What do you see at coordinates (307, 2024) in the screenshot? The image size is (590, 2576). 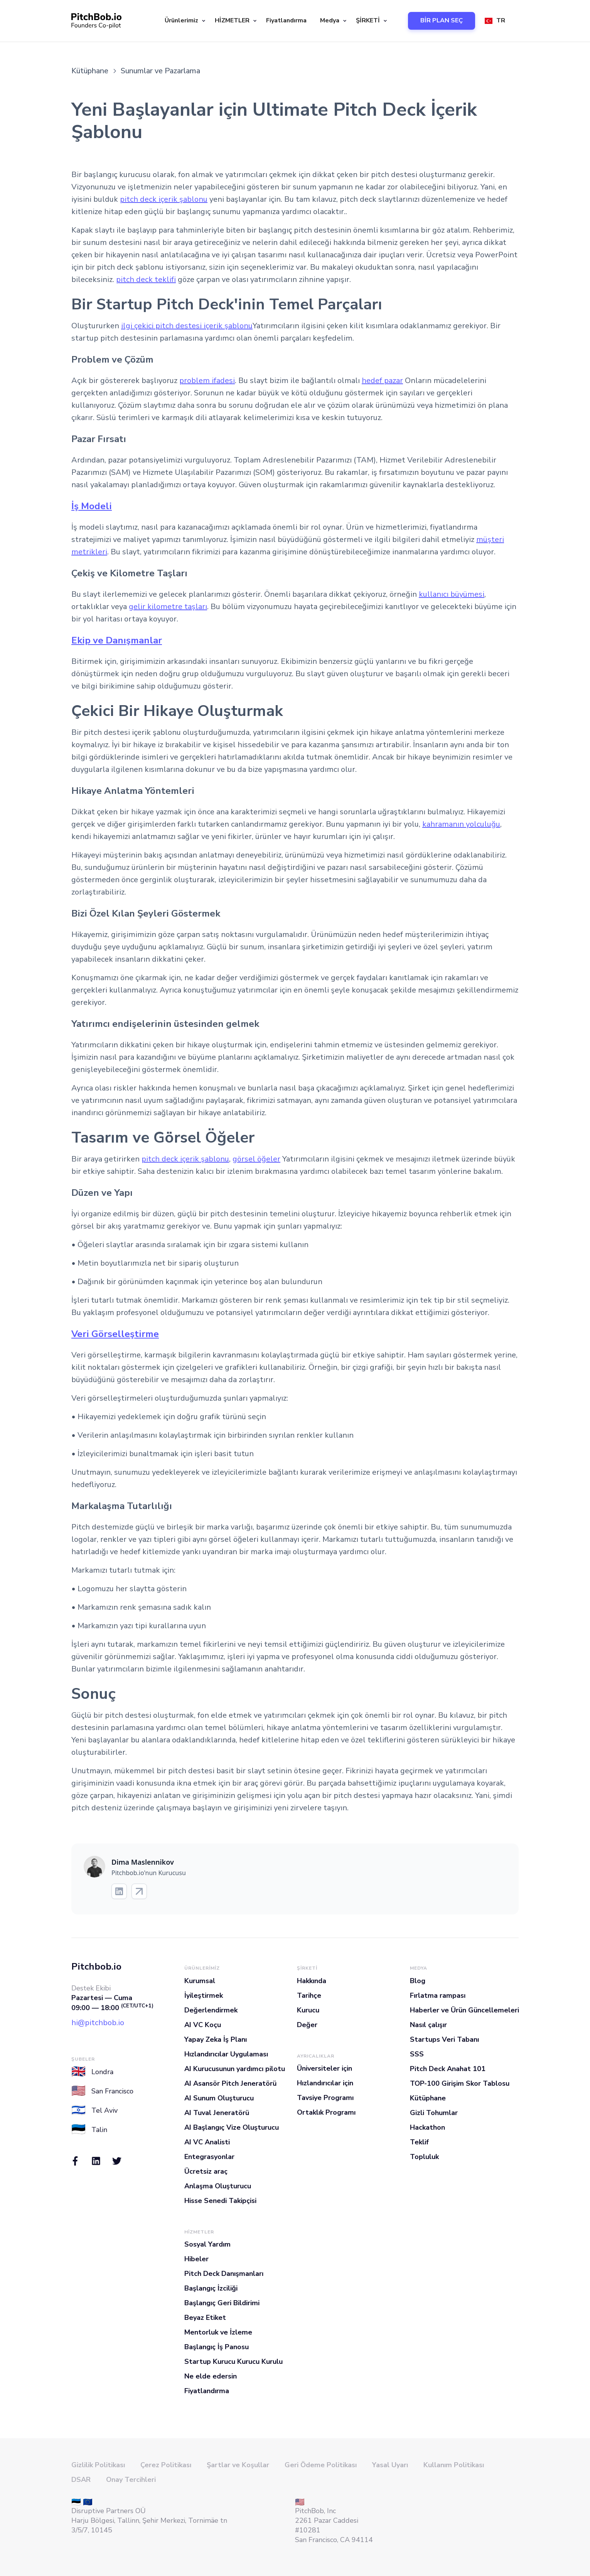 I see `Değer` at bounding box center [307, 2024].